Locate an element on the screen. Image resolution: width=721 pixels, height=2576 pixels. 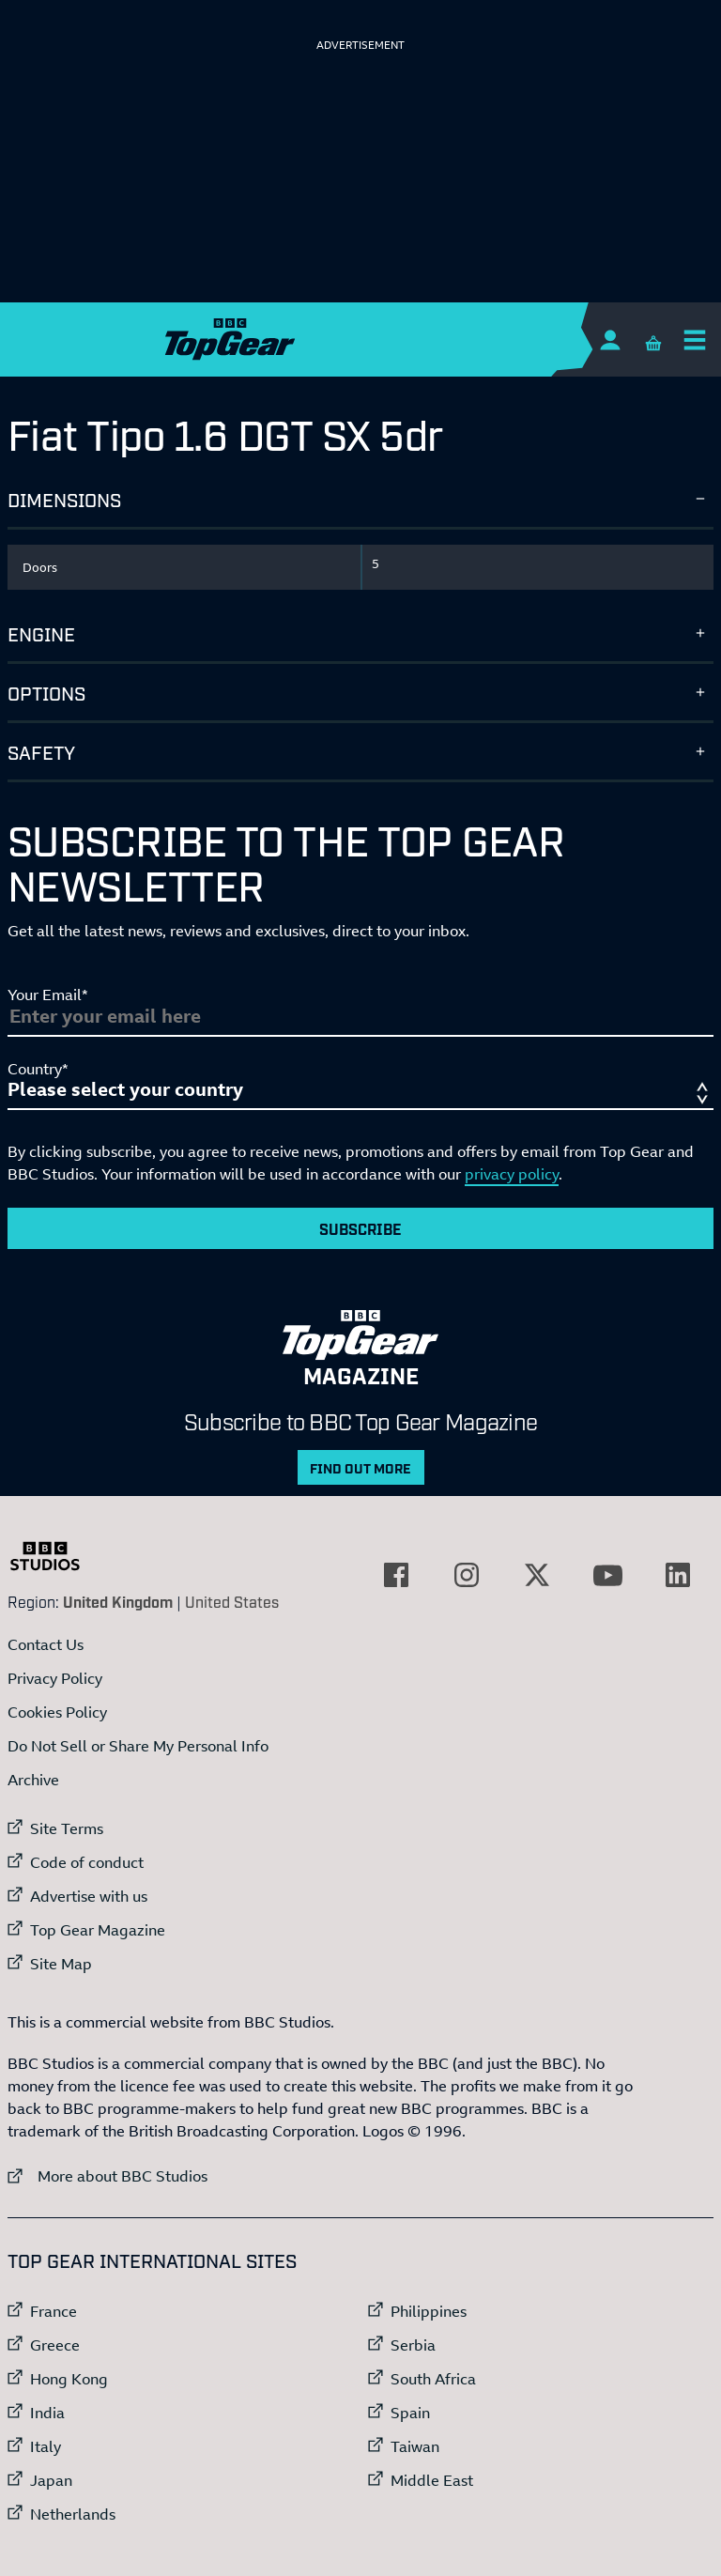
Serbia is located at coordinates (413, 2345).